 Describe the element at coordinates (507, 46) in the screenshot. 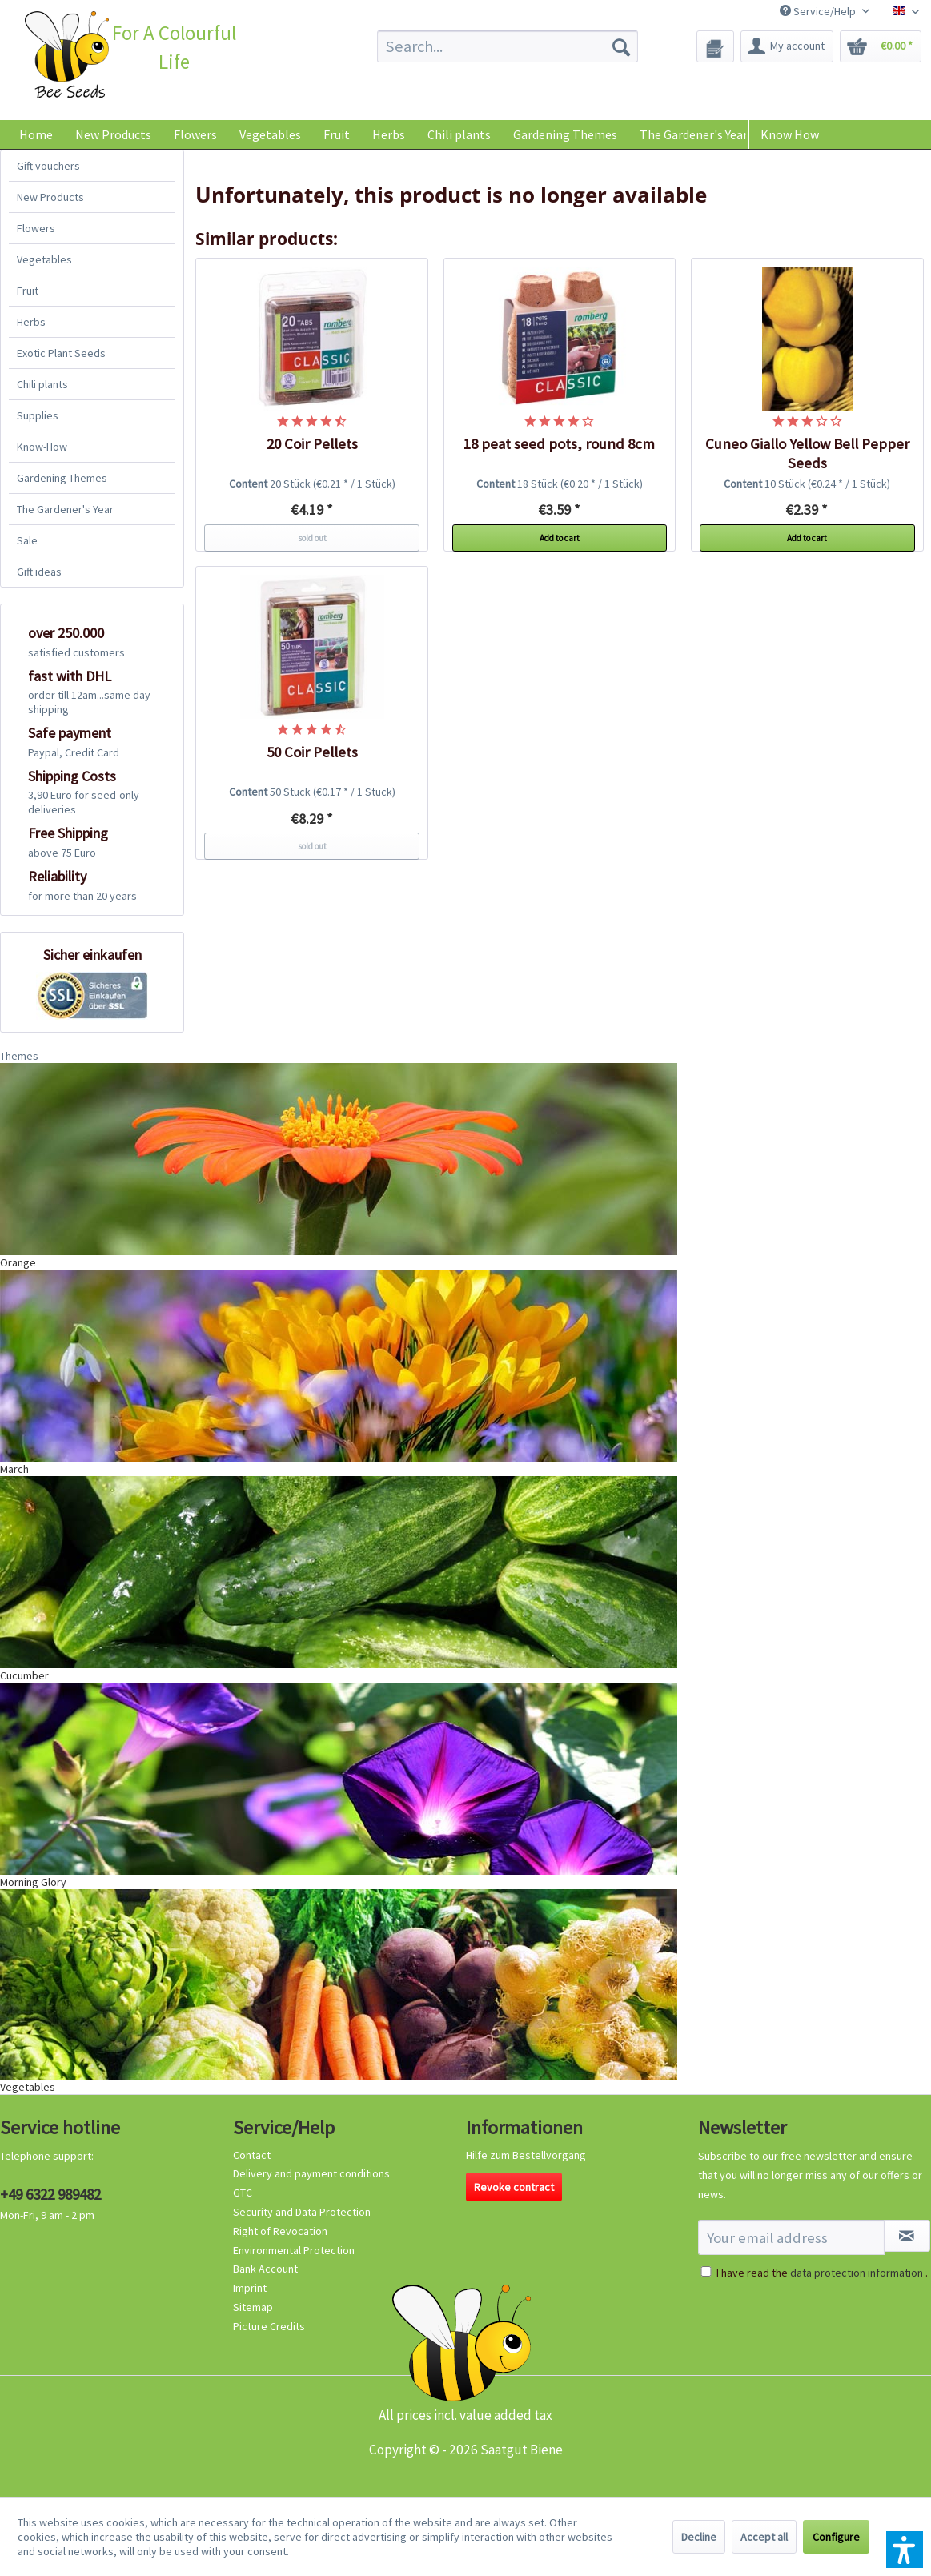

I see `[Search...]` at that location.